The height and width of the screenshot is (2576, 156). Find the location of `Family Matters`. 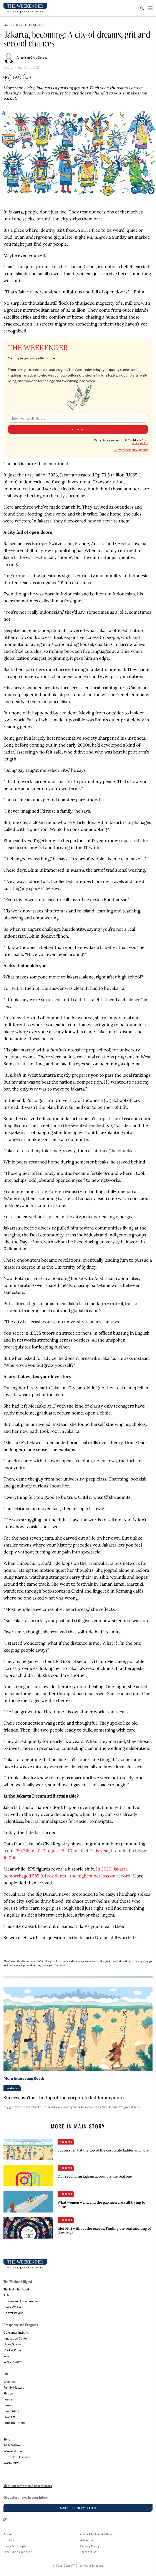

Family Matters is located at coordinates (13, 2387).